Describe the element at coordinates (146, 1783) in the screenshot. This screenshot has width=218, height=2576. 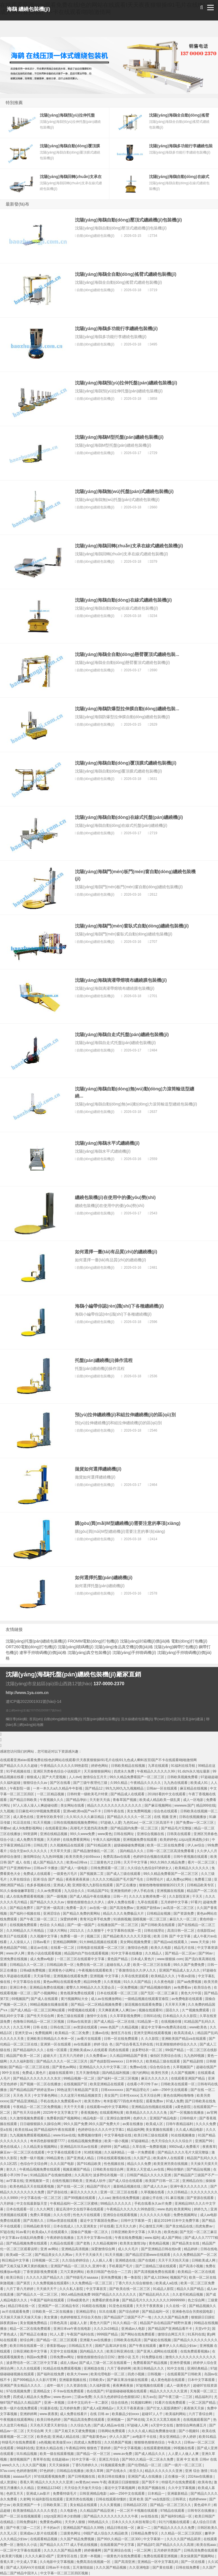
I see `午夜精品久久久久久` at that location.